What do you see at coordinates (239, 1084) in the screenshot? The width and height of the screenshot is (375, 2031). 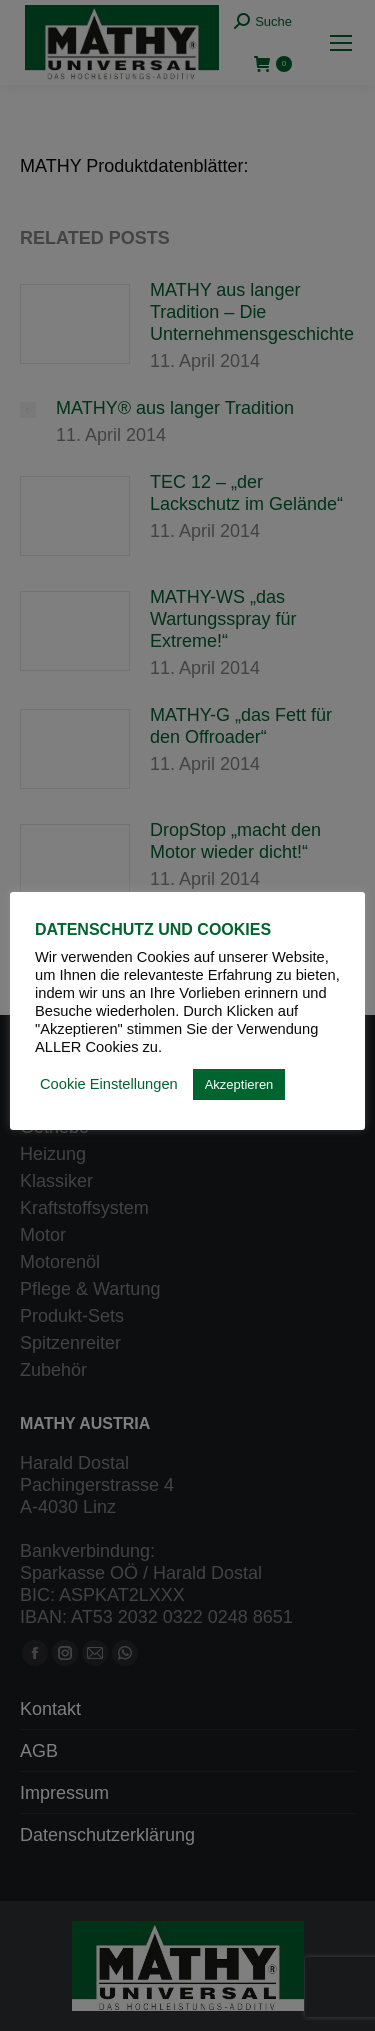 I see `Akzeptieren [button]` at bounding box center [239, 1084].